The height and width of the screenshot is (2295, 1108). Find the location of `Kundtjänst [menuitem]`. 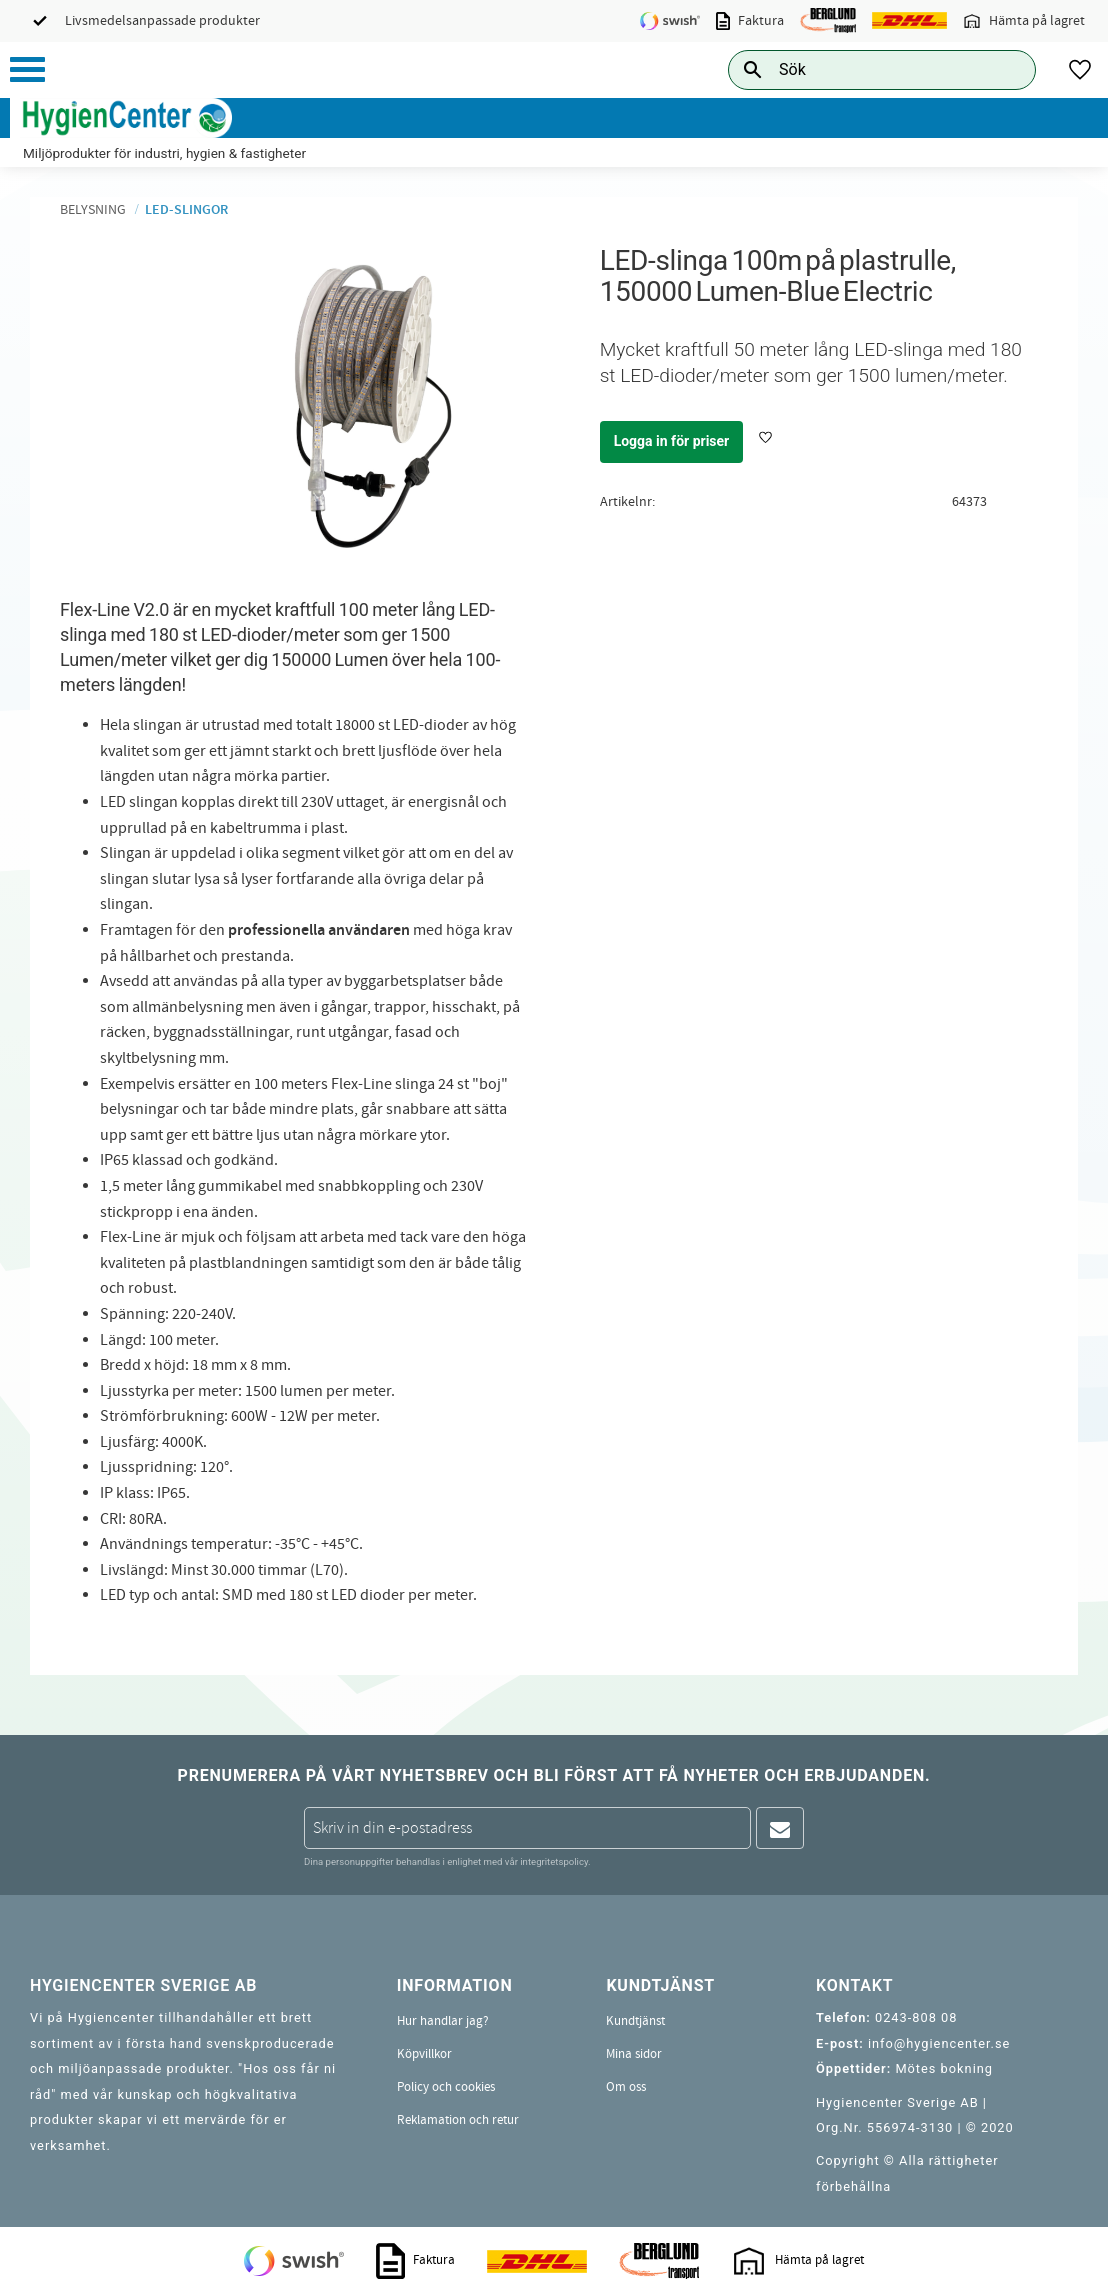

Kundtjänst [menuitem] is located at coordinates (635, 2021).